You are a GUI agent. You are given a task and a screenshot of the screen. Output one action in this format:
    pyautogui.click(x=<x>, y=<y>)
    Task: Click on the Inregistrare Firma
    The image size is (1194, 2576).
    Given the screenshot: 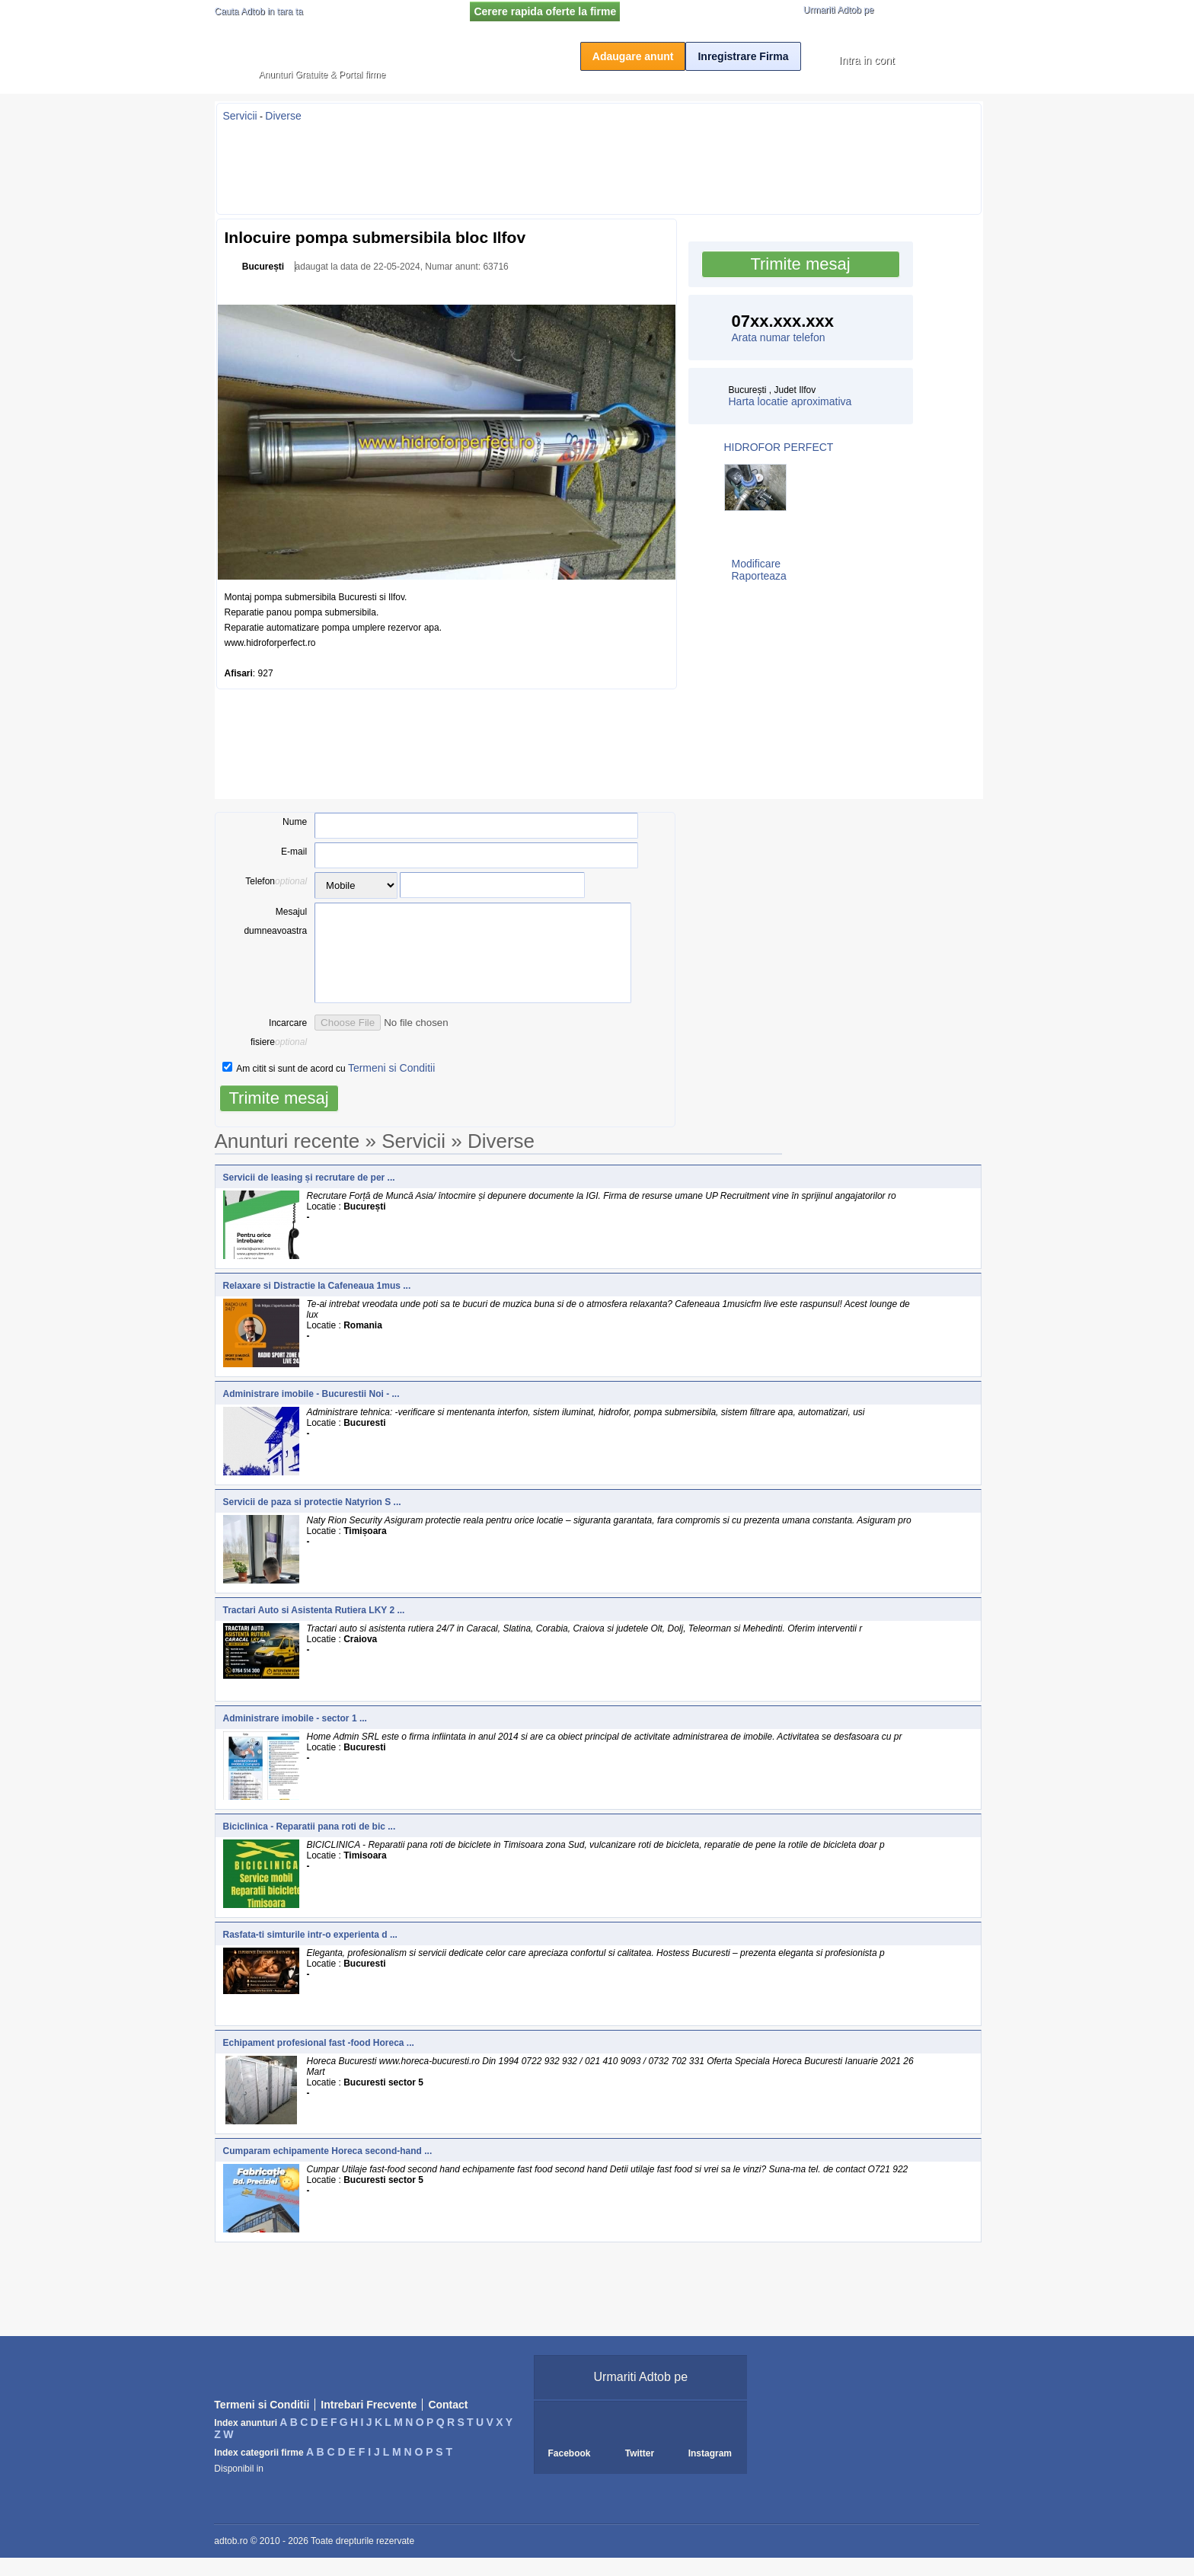 What is the action you would take?
    pyautogui.click(x=743, y=56)
    